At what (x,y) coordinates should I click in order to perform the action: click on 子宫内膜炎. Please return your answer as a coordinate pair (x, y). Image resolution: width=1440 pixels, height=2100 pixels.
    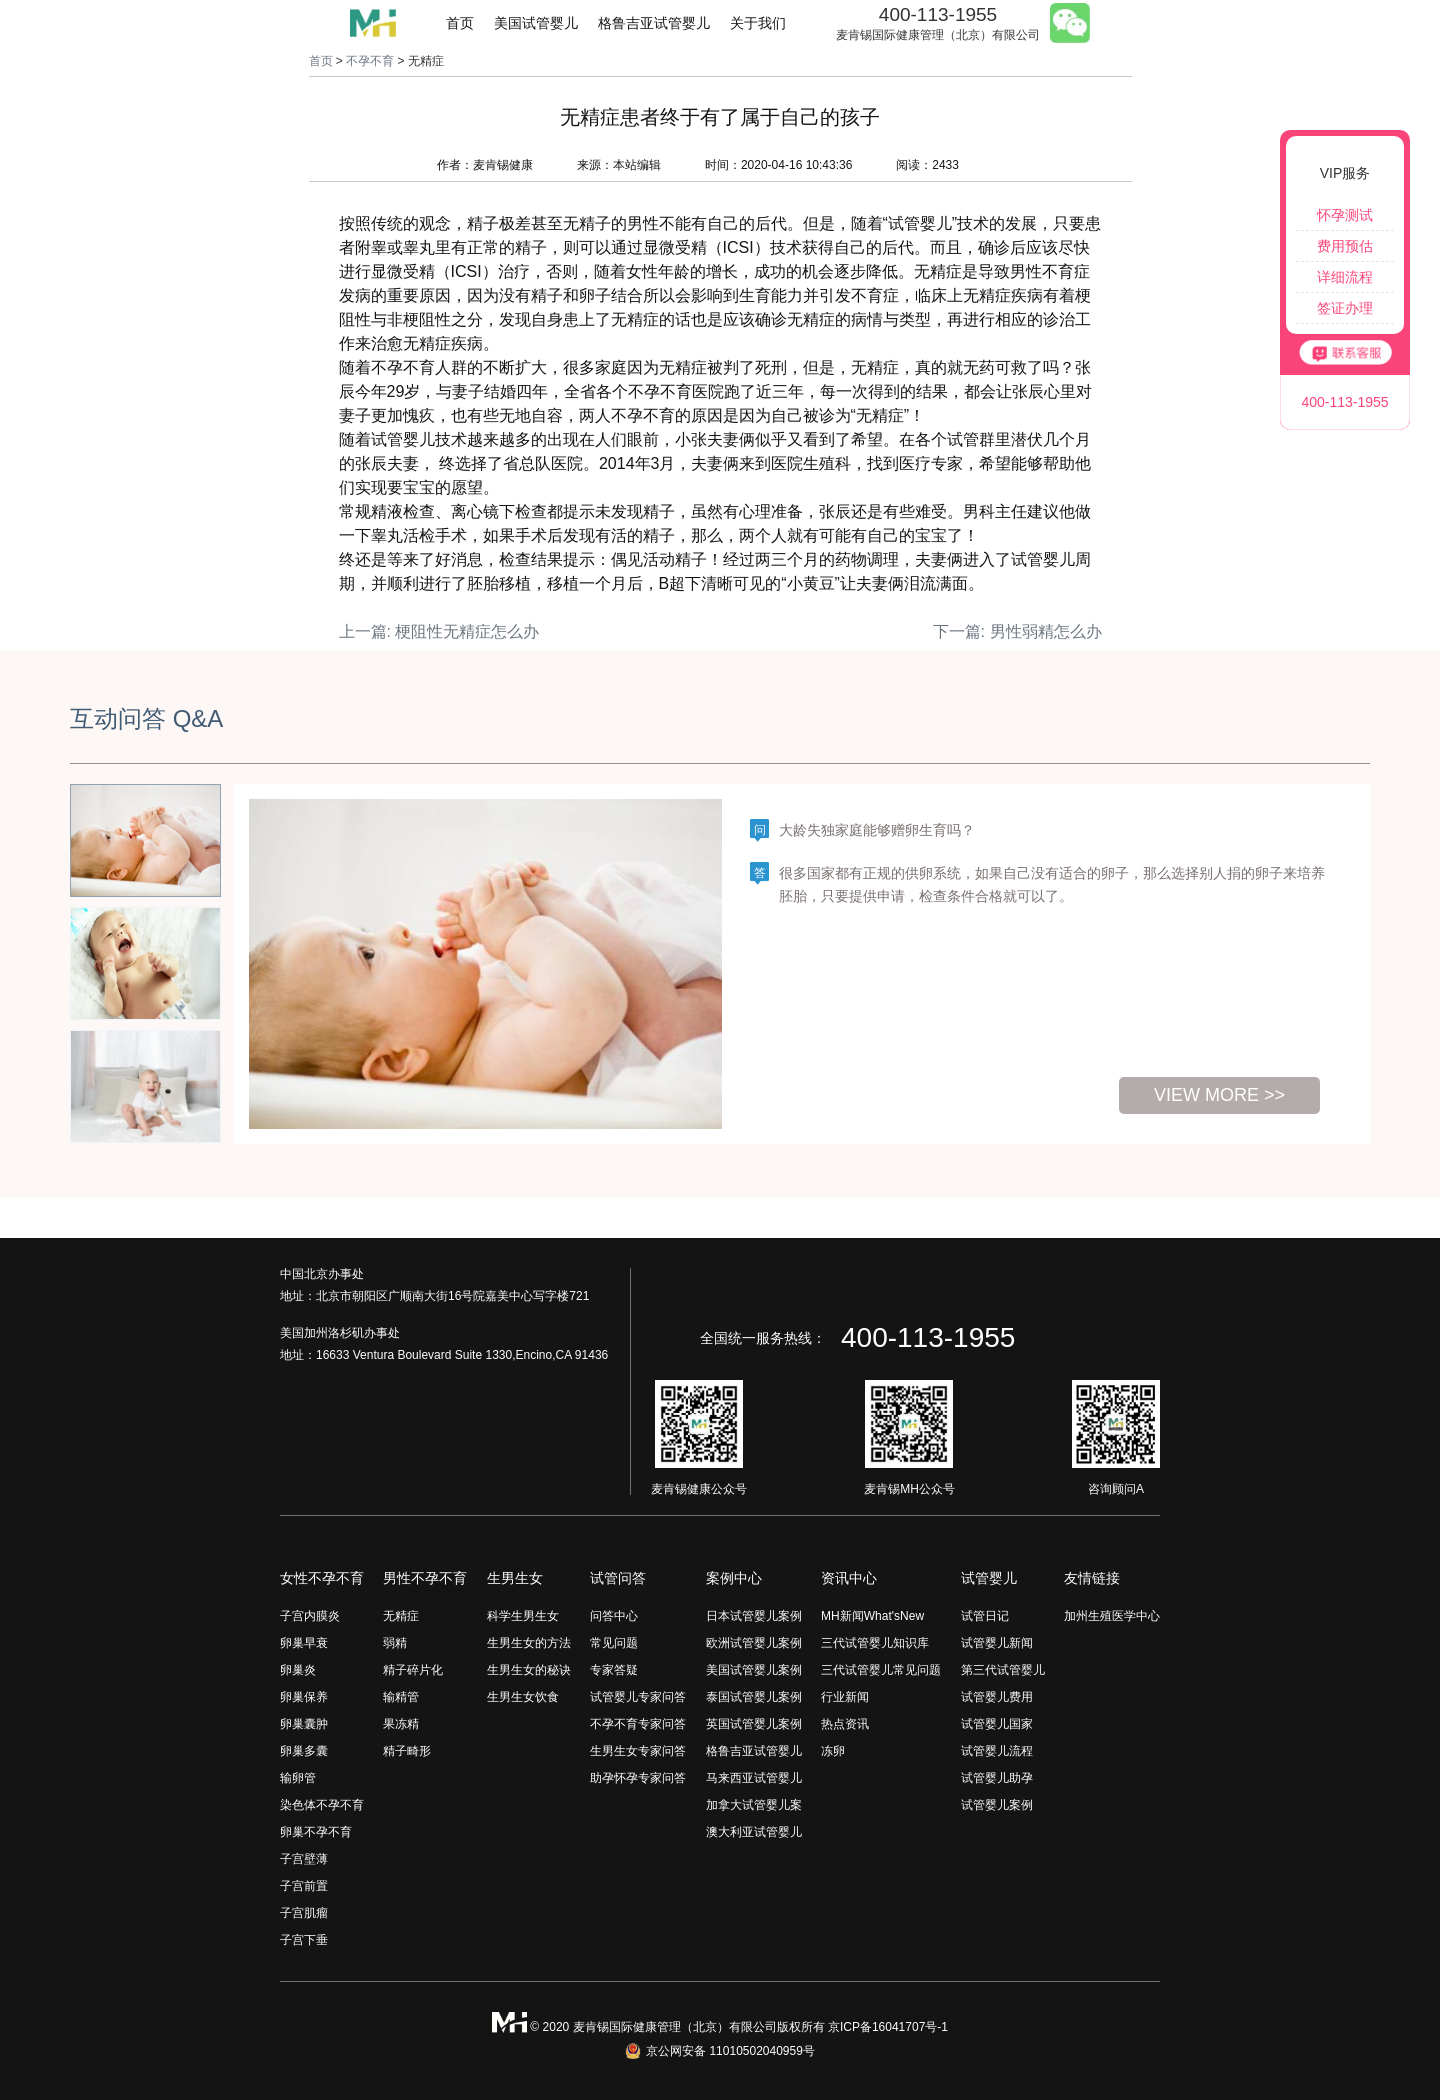
    Looking at the image, I should click on (310, 1616).